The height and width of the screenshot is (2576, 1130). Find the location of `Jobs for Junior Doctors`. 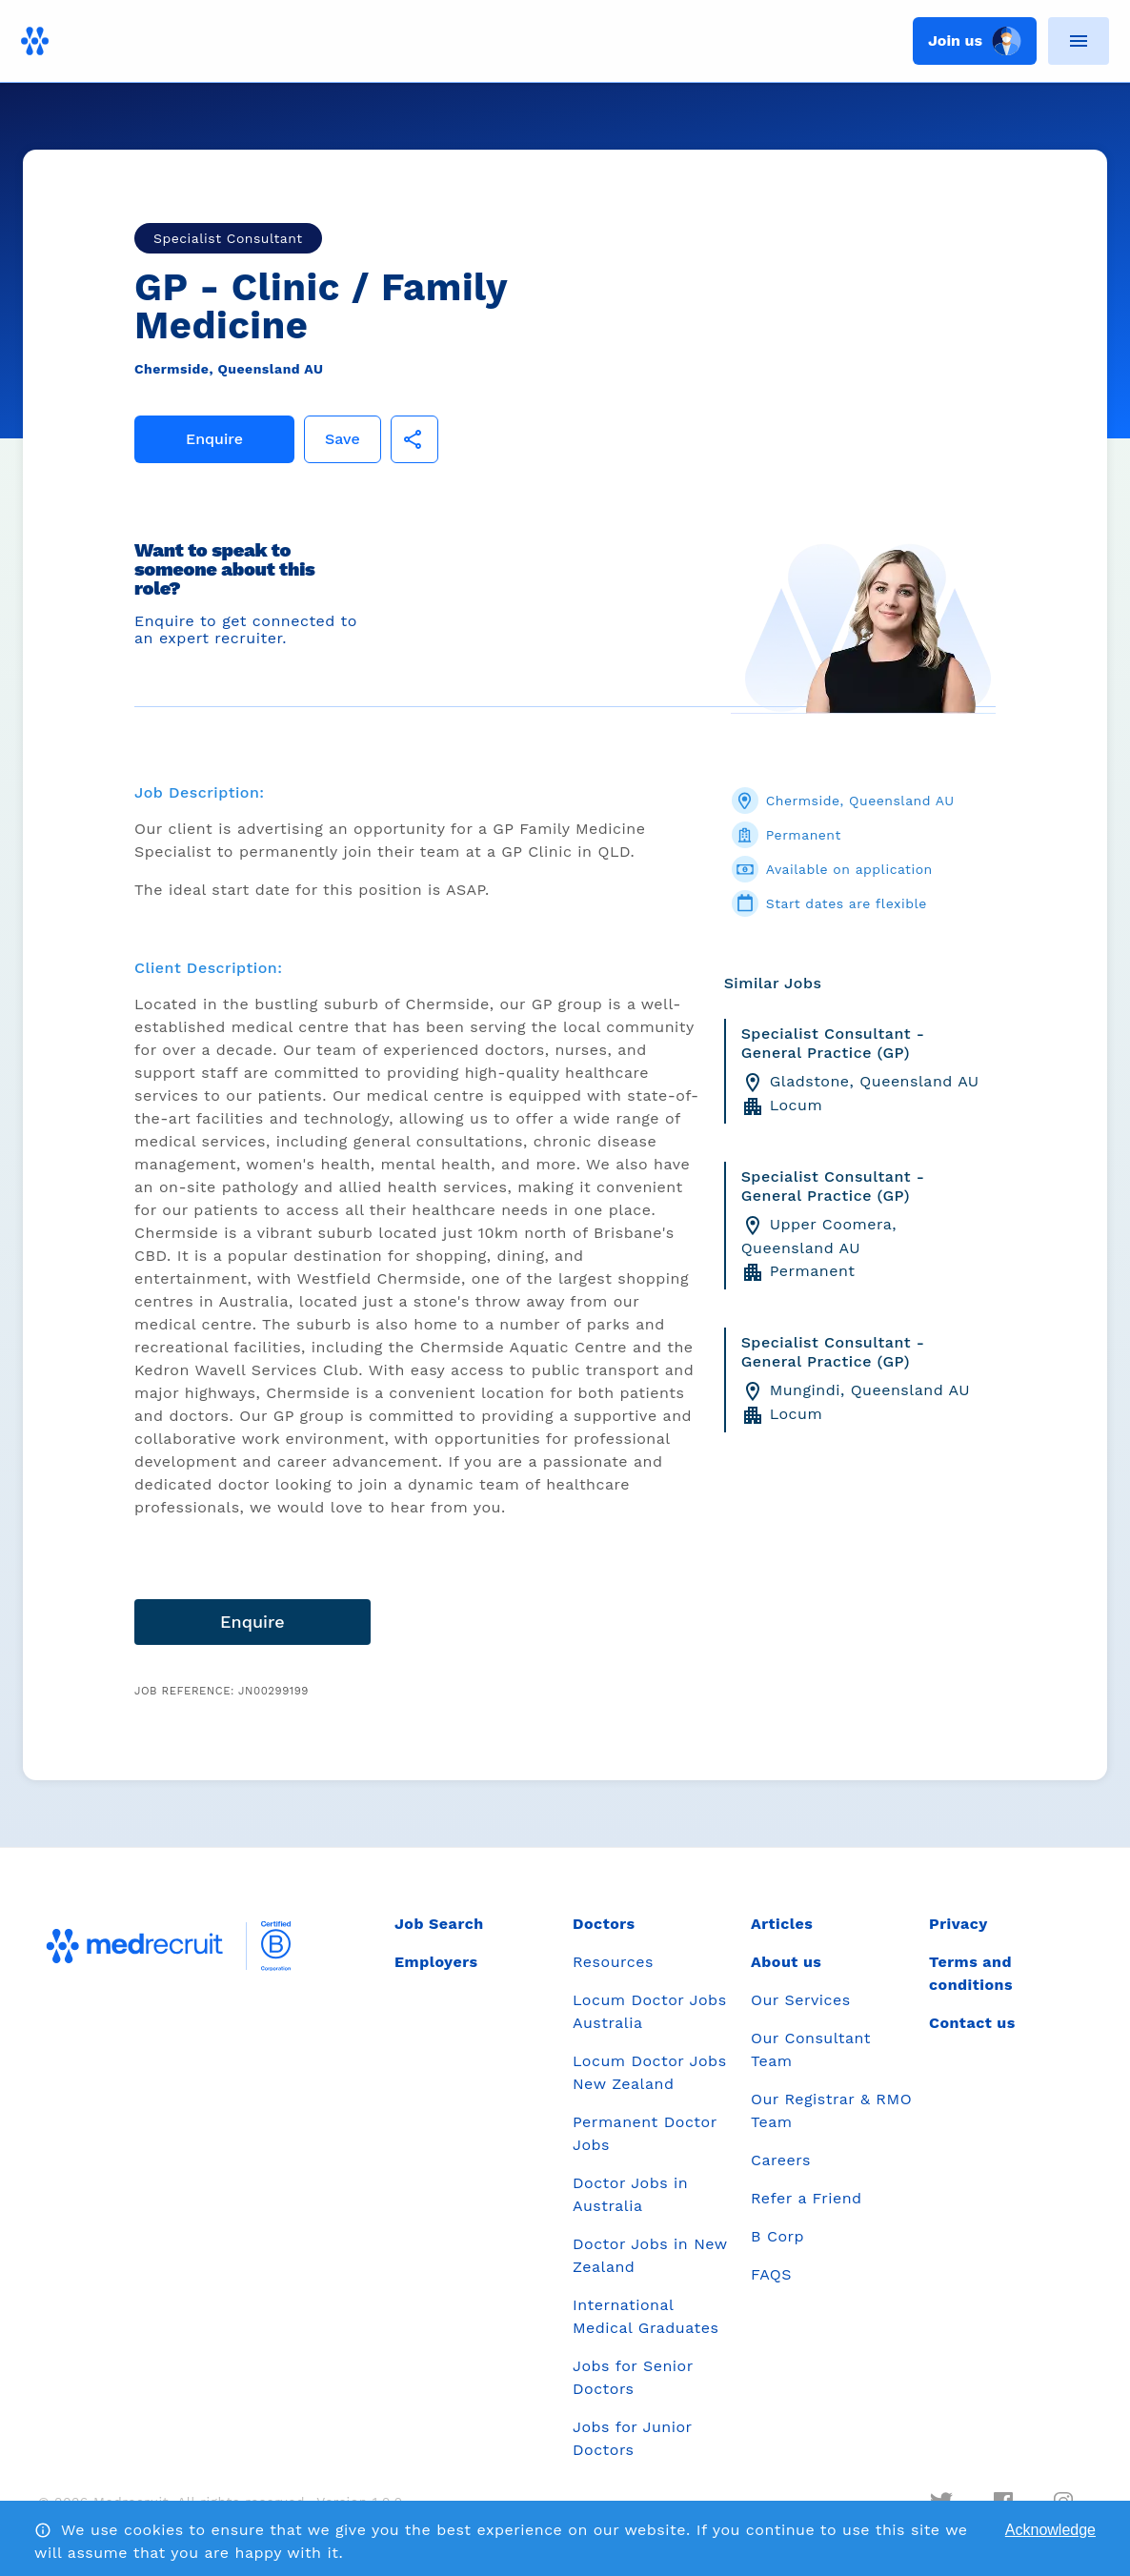

Jobs for Junior Doctors is located at coordinates (632, 2438).